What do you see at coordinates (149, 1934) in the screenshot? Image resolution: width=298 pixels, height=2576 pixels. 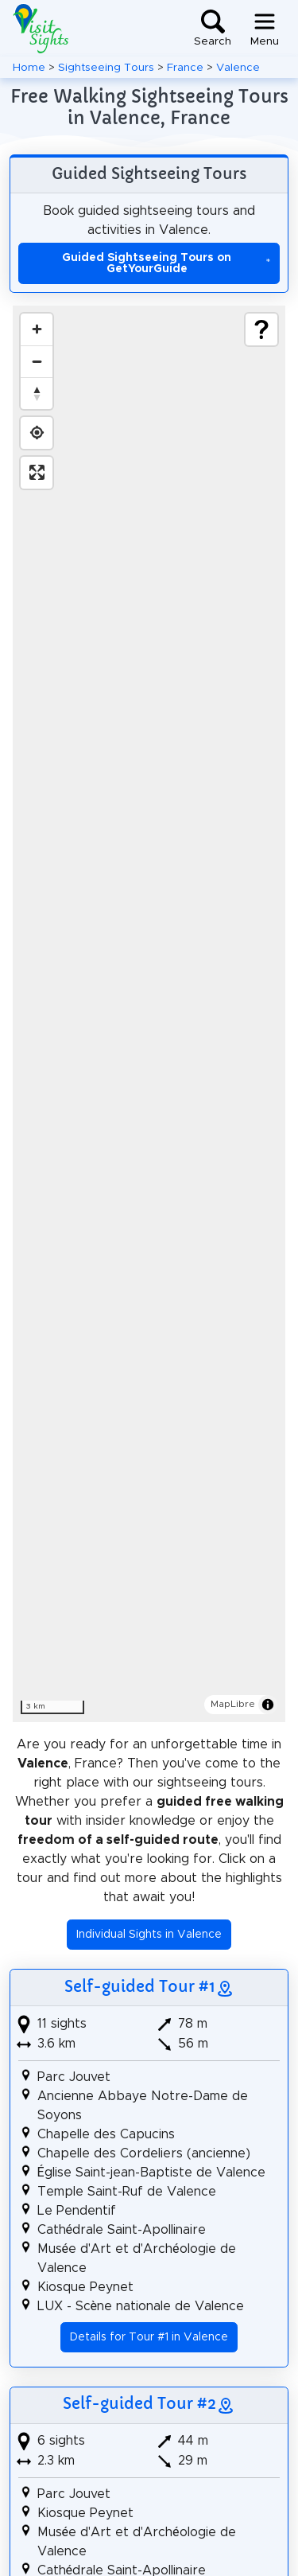 I see `Individual Sights in Valence [button]` at bounding box center [149, 1934].